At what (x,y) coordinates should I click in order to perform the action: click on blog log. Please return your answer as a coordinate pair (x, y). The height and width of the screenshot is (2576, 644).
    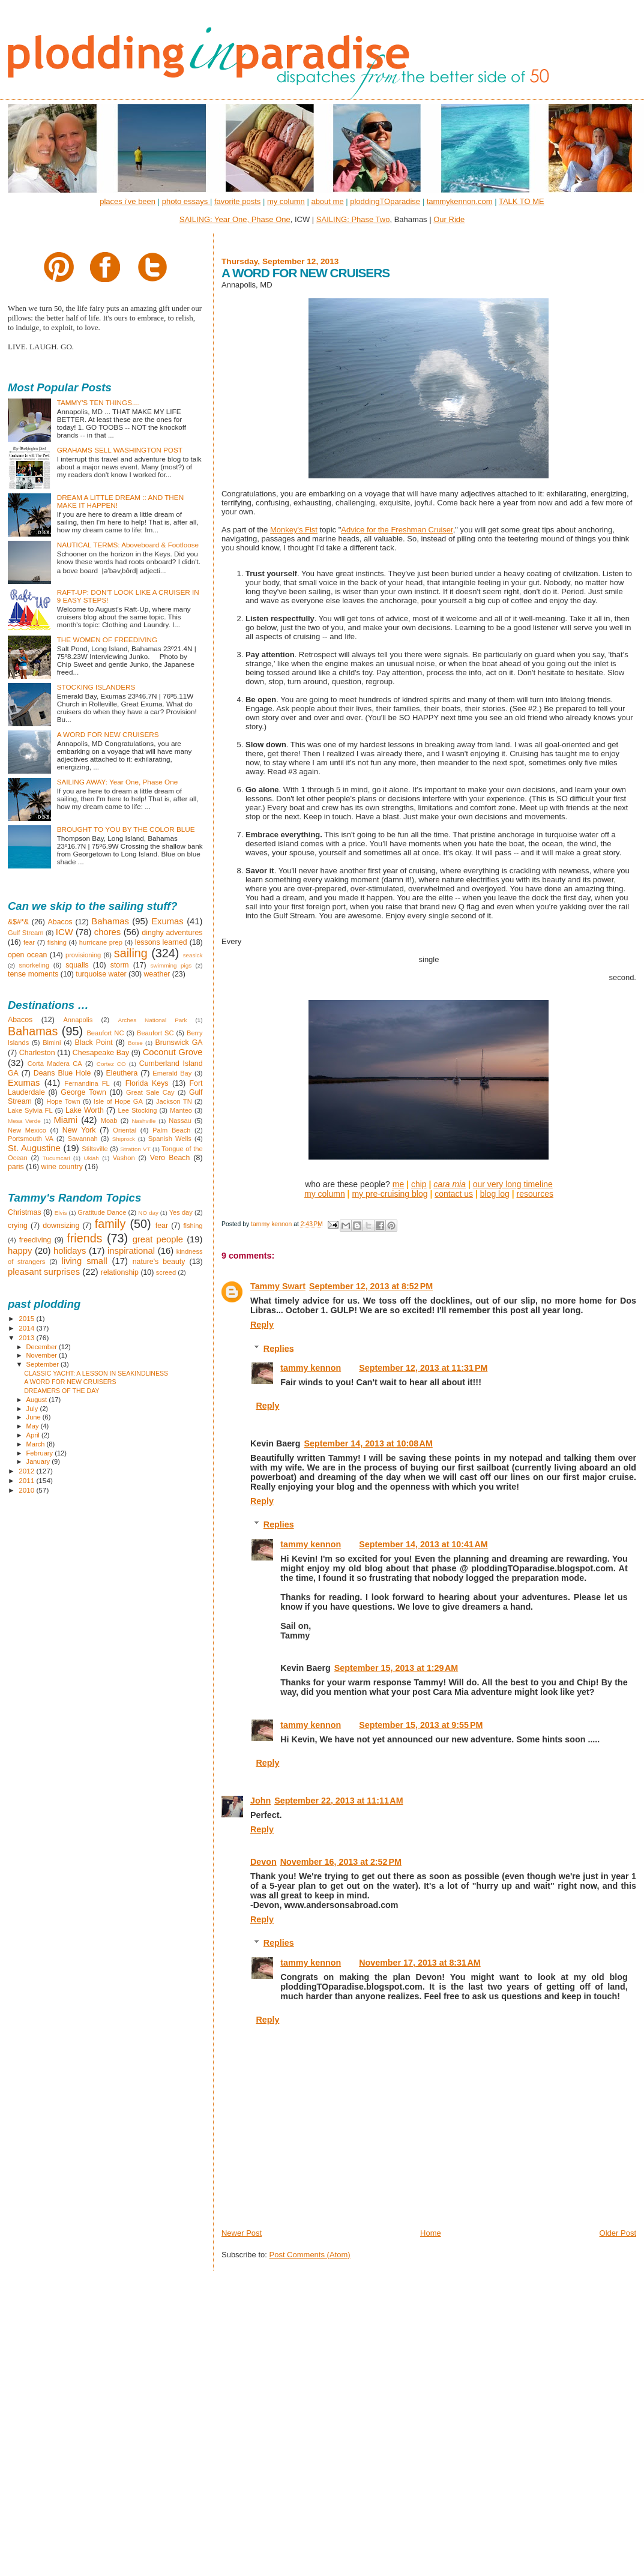
    Looking at the image, I should click on (495, 1194).